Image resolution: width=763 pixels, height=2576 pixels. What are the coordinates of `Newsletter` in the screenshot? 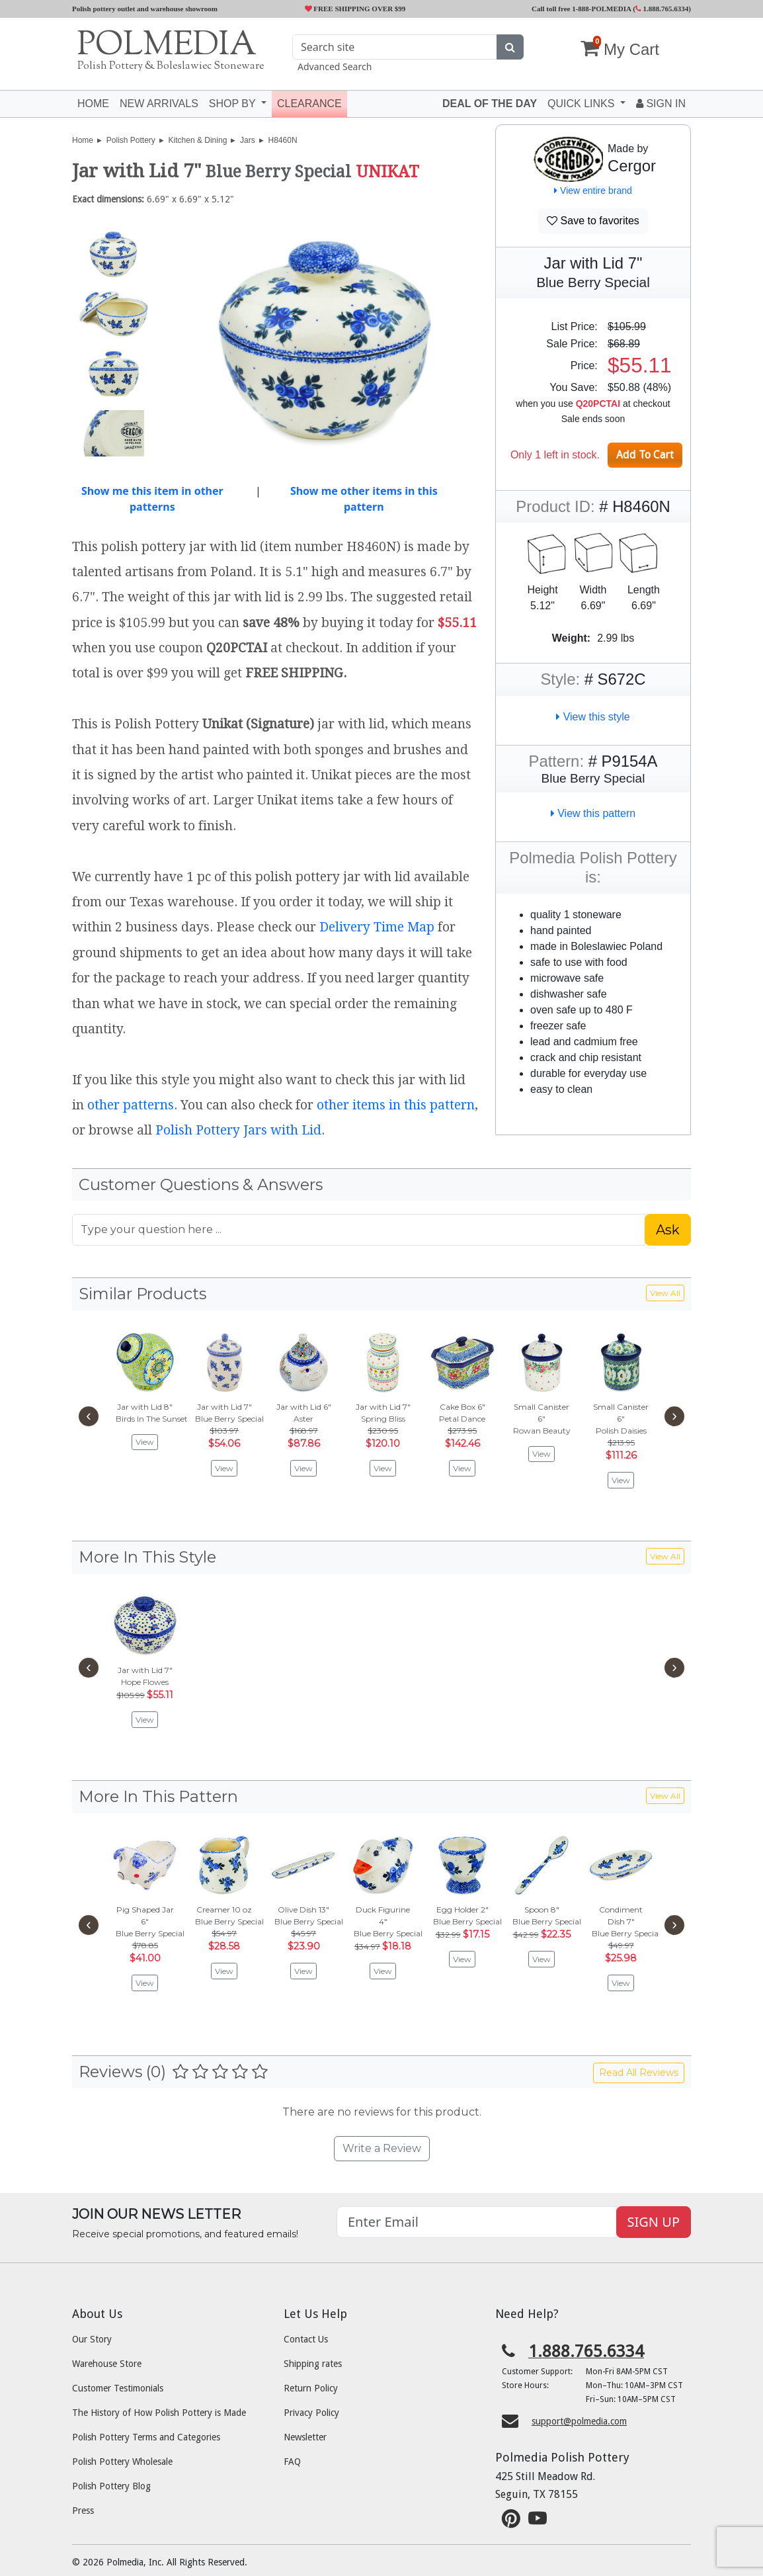 It's located at (305, 2437).